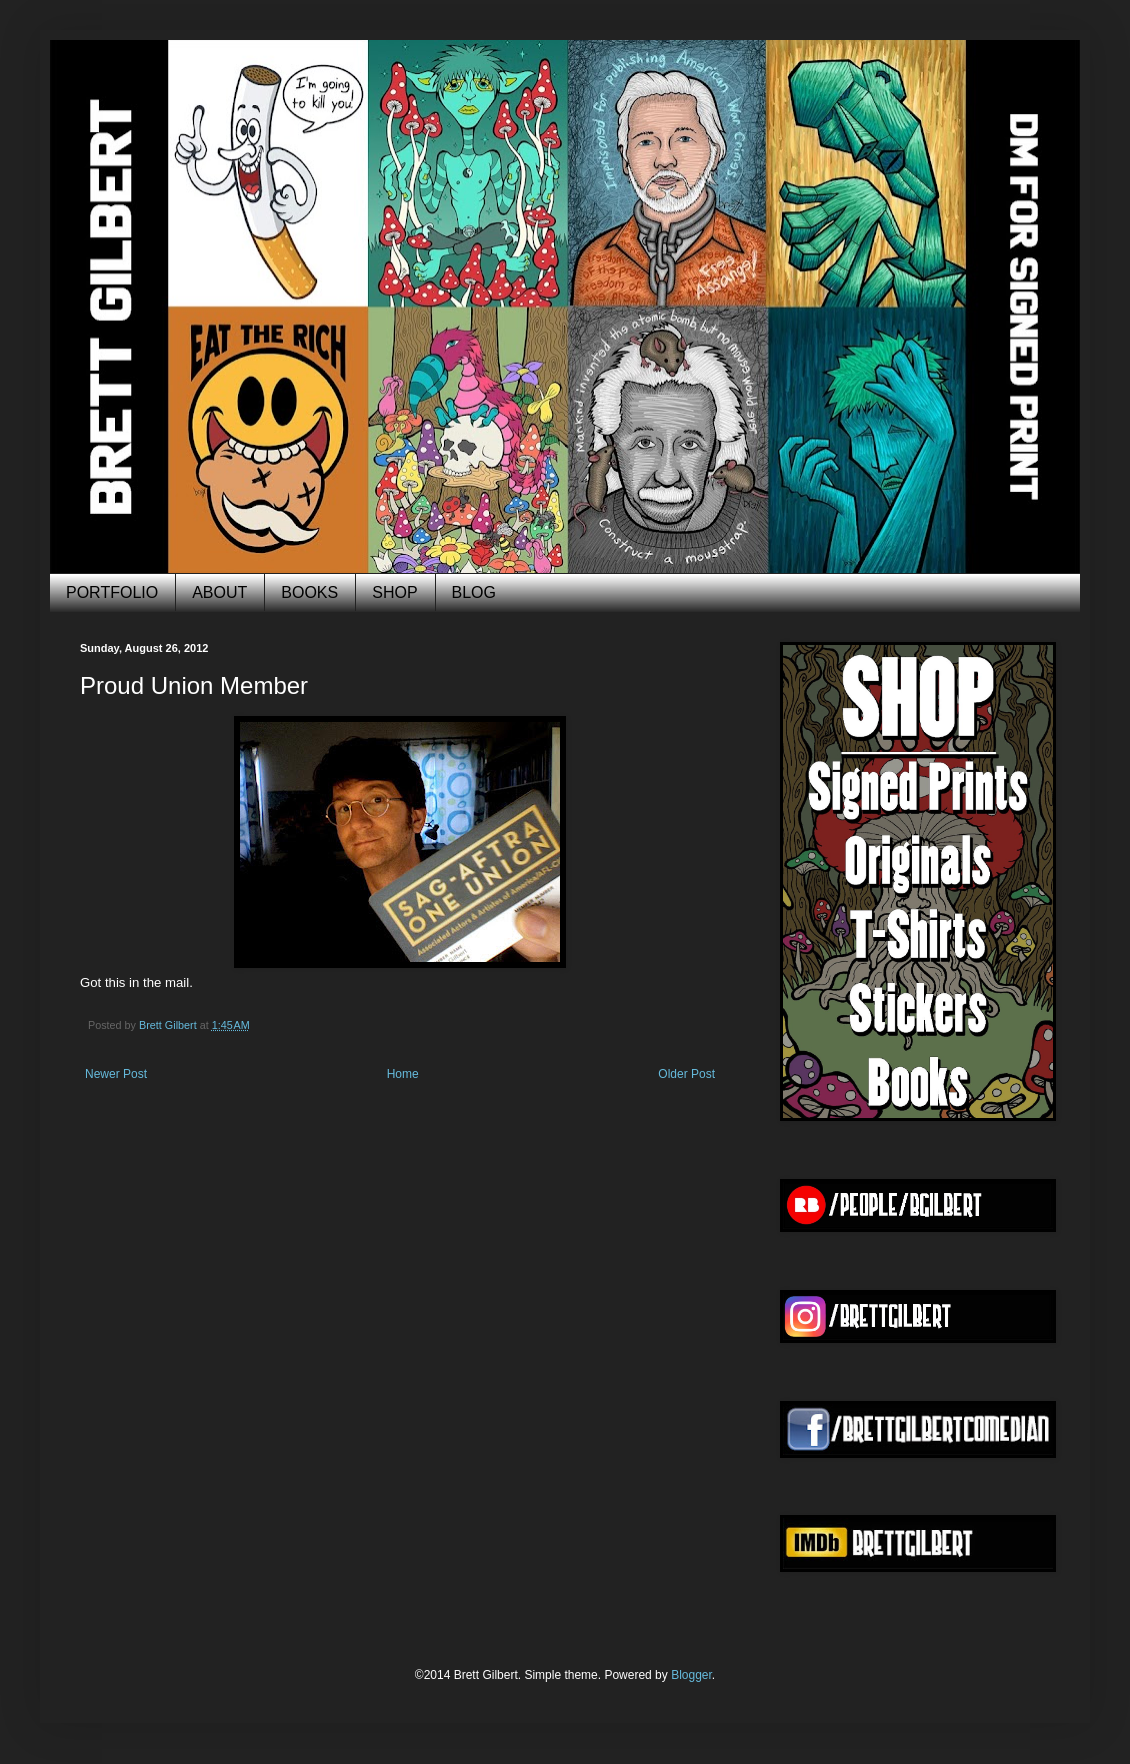 This screenshot has height=1764, width=1130. I want to click on Newer Post, so click(116, 1074).